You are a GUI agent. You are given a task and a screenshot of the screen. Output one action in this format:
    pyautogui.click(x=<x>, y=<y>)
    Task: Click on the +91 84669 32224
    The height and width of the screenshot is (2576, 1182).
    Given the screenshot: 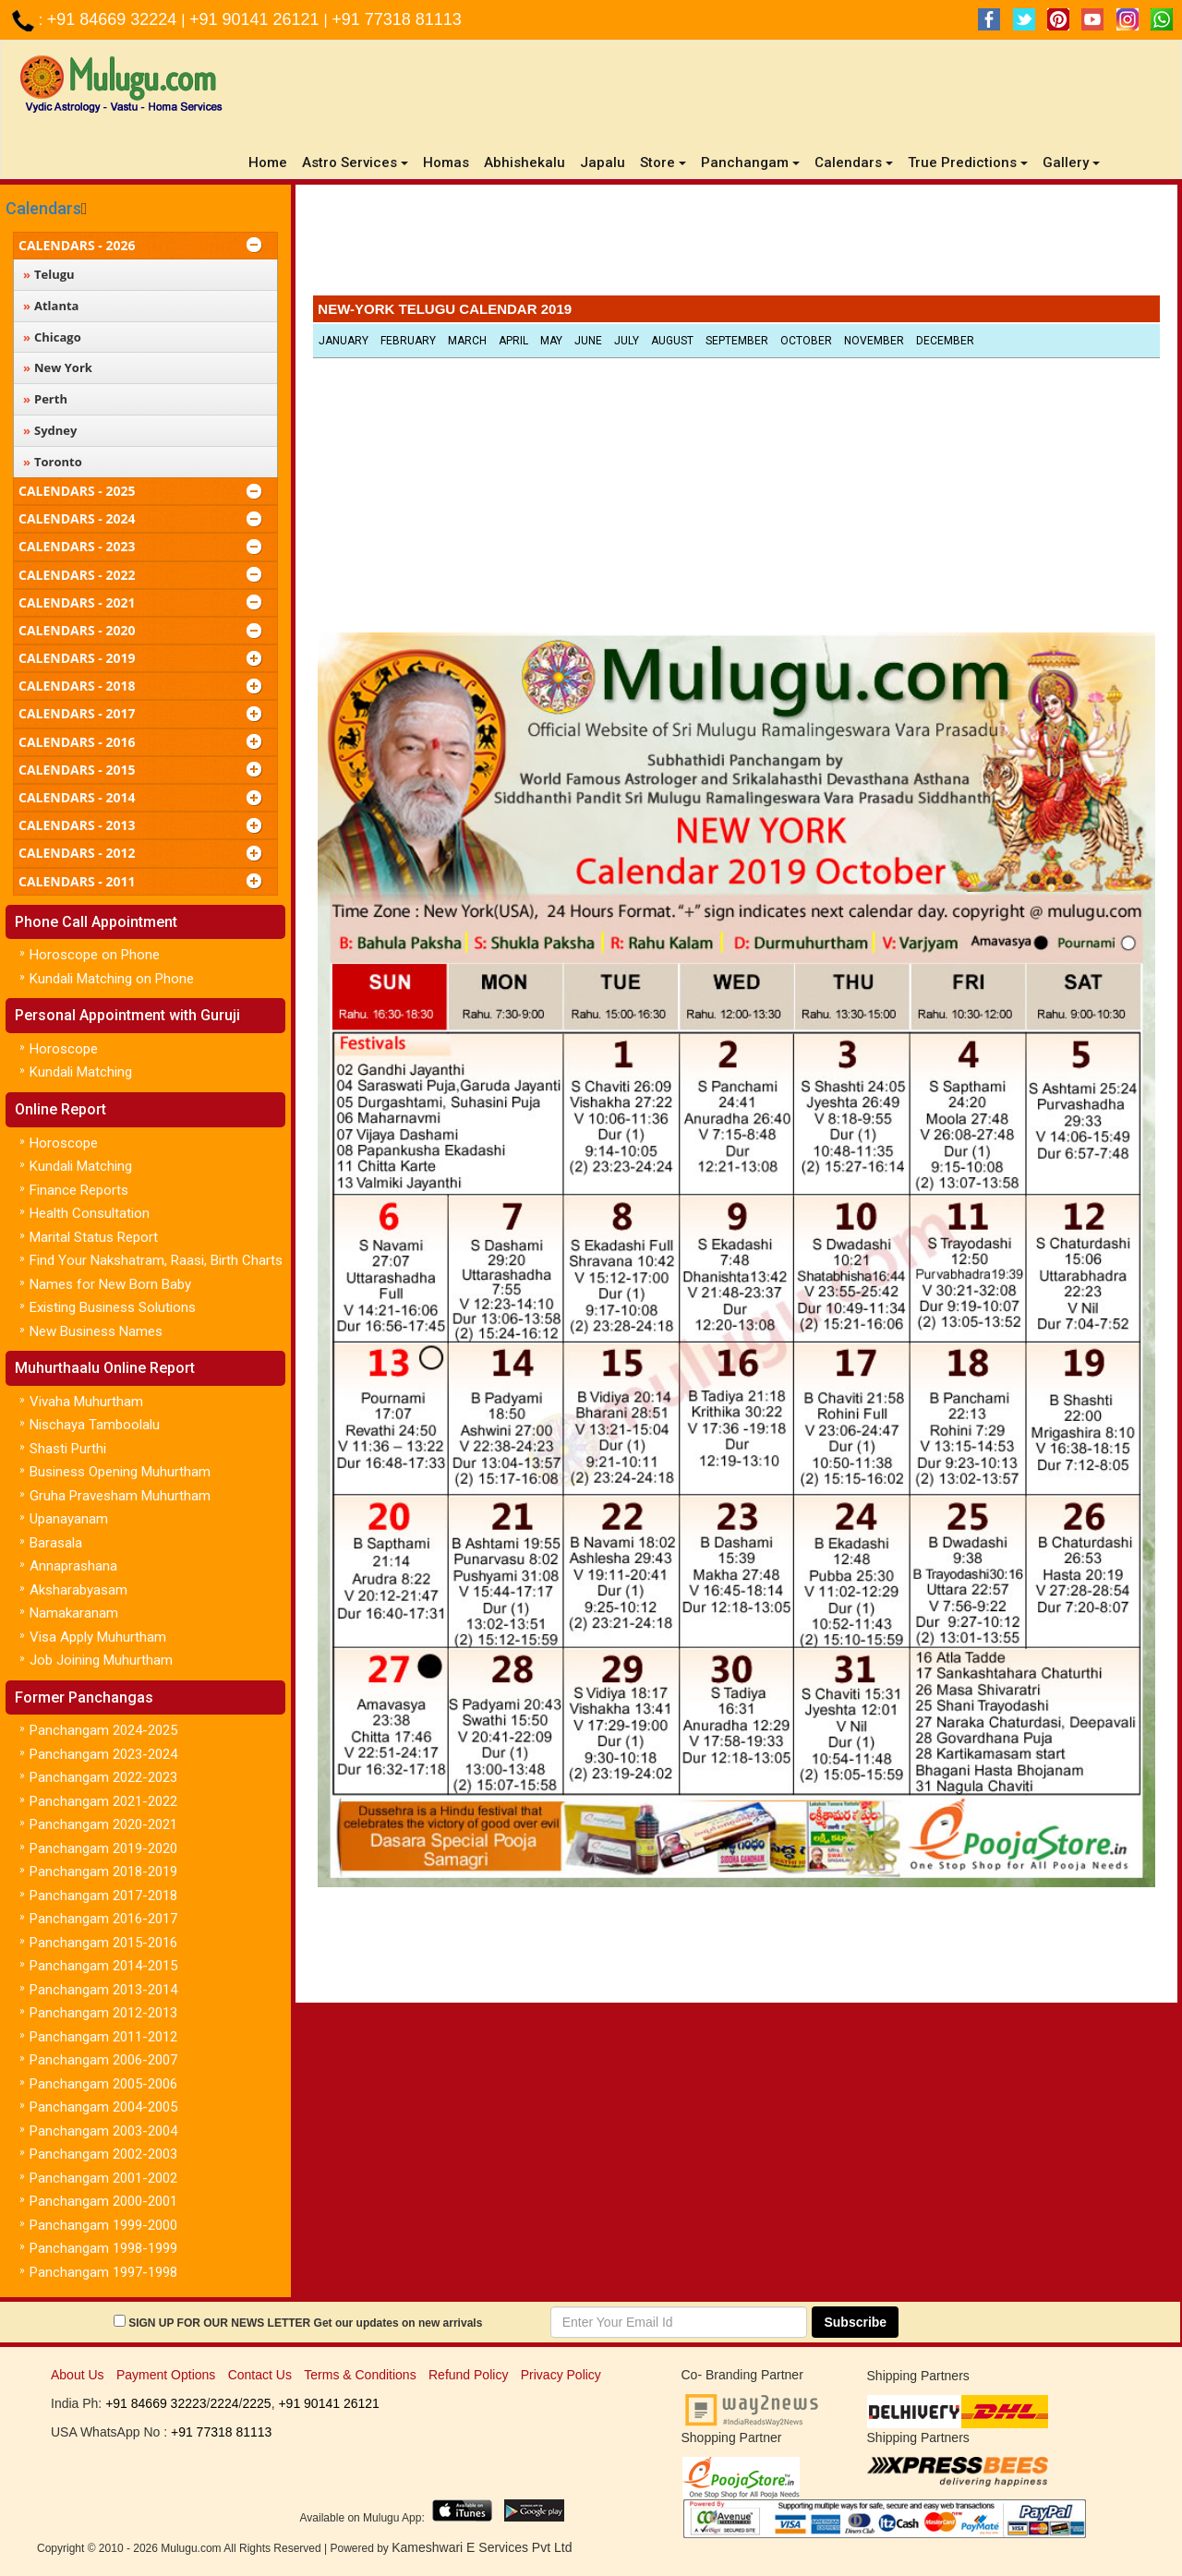 What is the action you would take?
    pyautogui.click(x=114, y=19)
    